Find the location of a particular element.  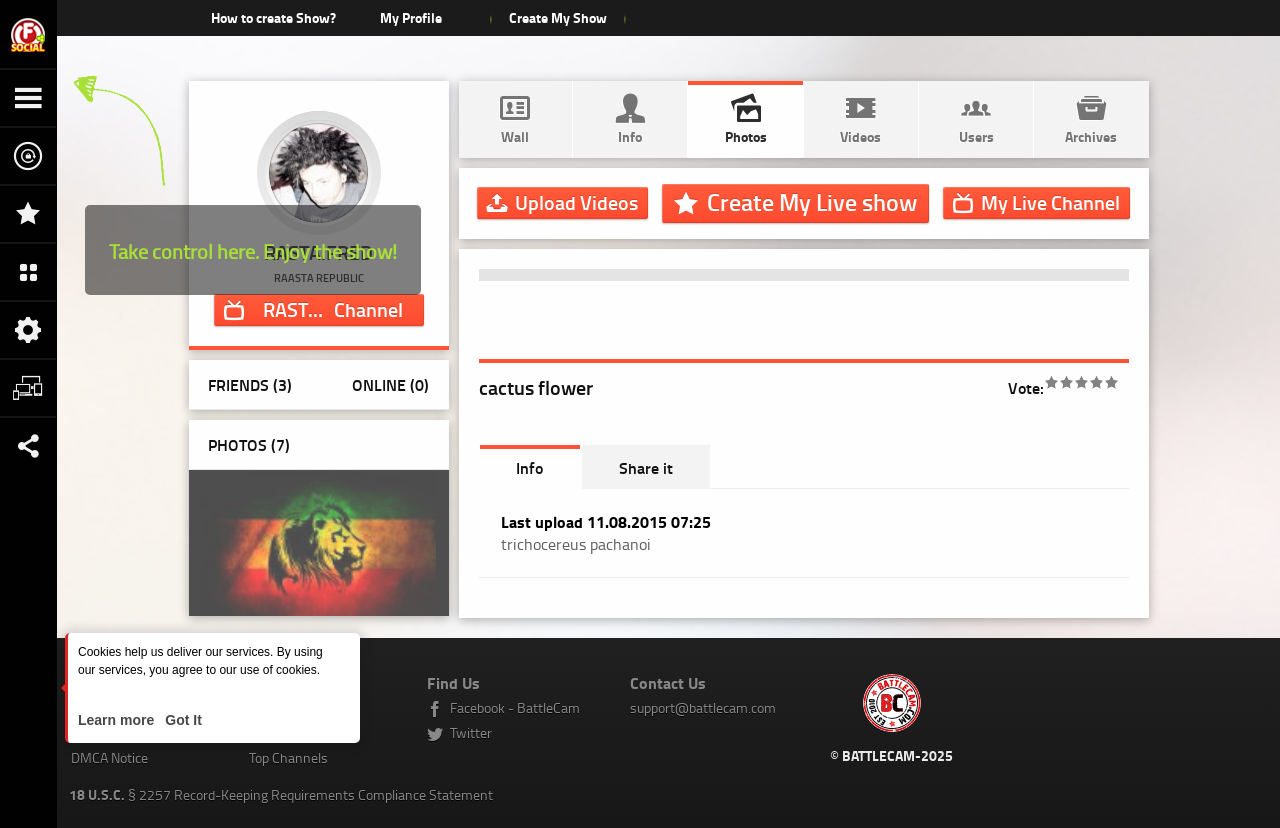

Friends (3) is located at coordinates (250, 384).